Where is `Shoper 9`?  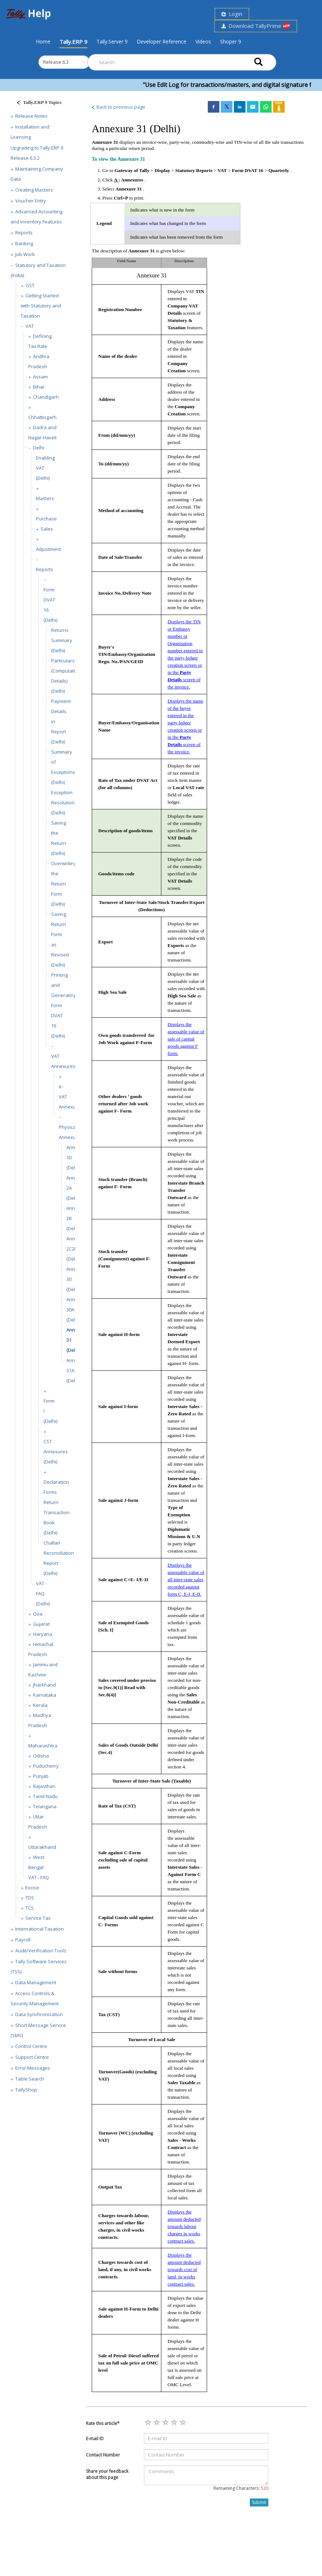
Shoper 9 is located at coordinates (230, 41).